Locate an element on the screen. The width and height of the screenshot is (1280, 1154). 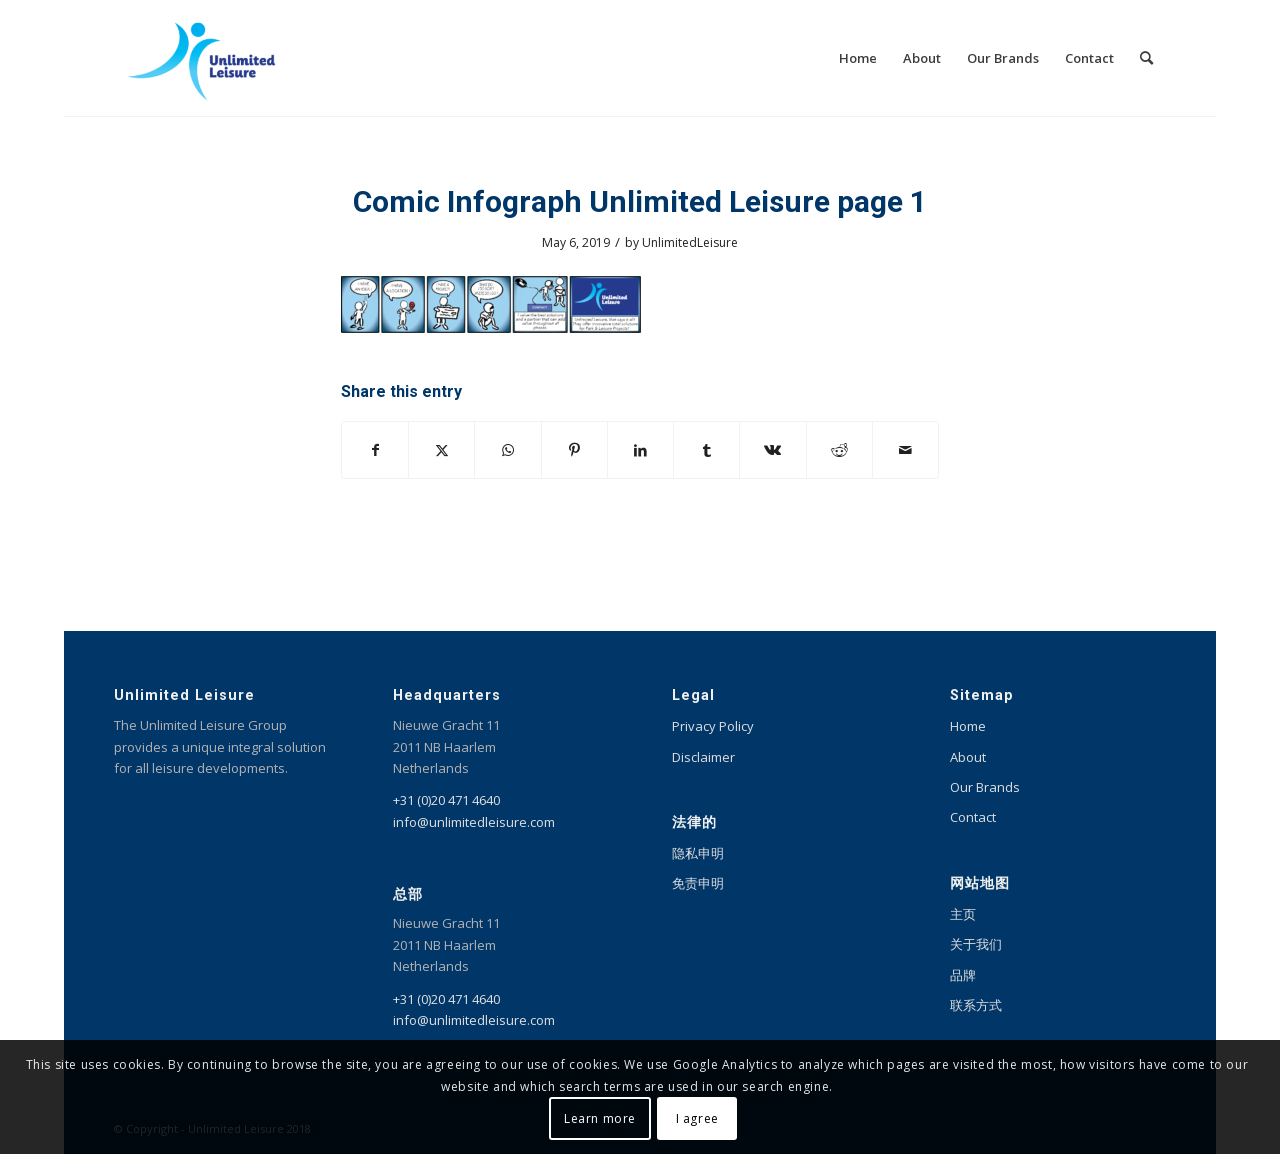
About is located at coordinates (968, 757).